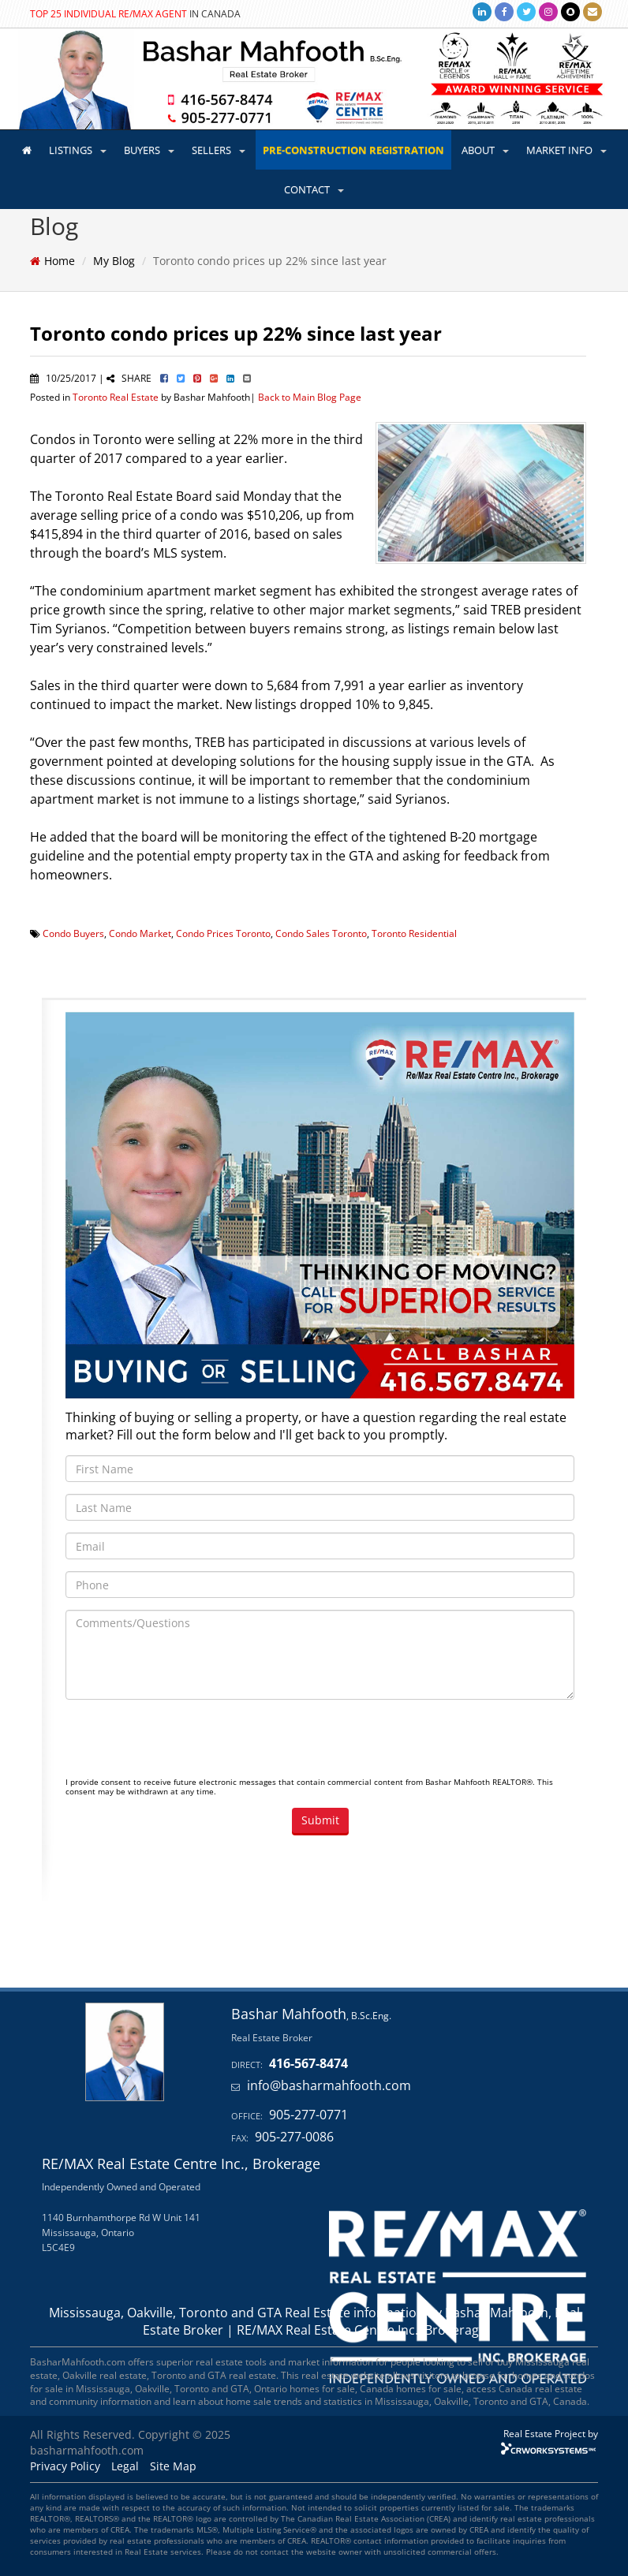 The height and width of the screenshot is (2576, 628). I want to click on SELLERS [button], so click(218, 150).